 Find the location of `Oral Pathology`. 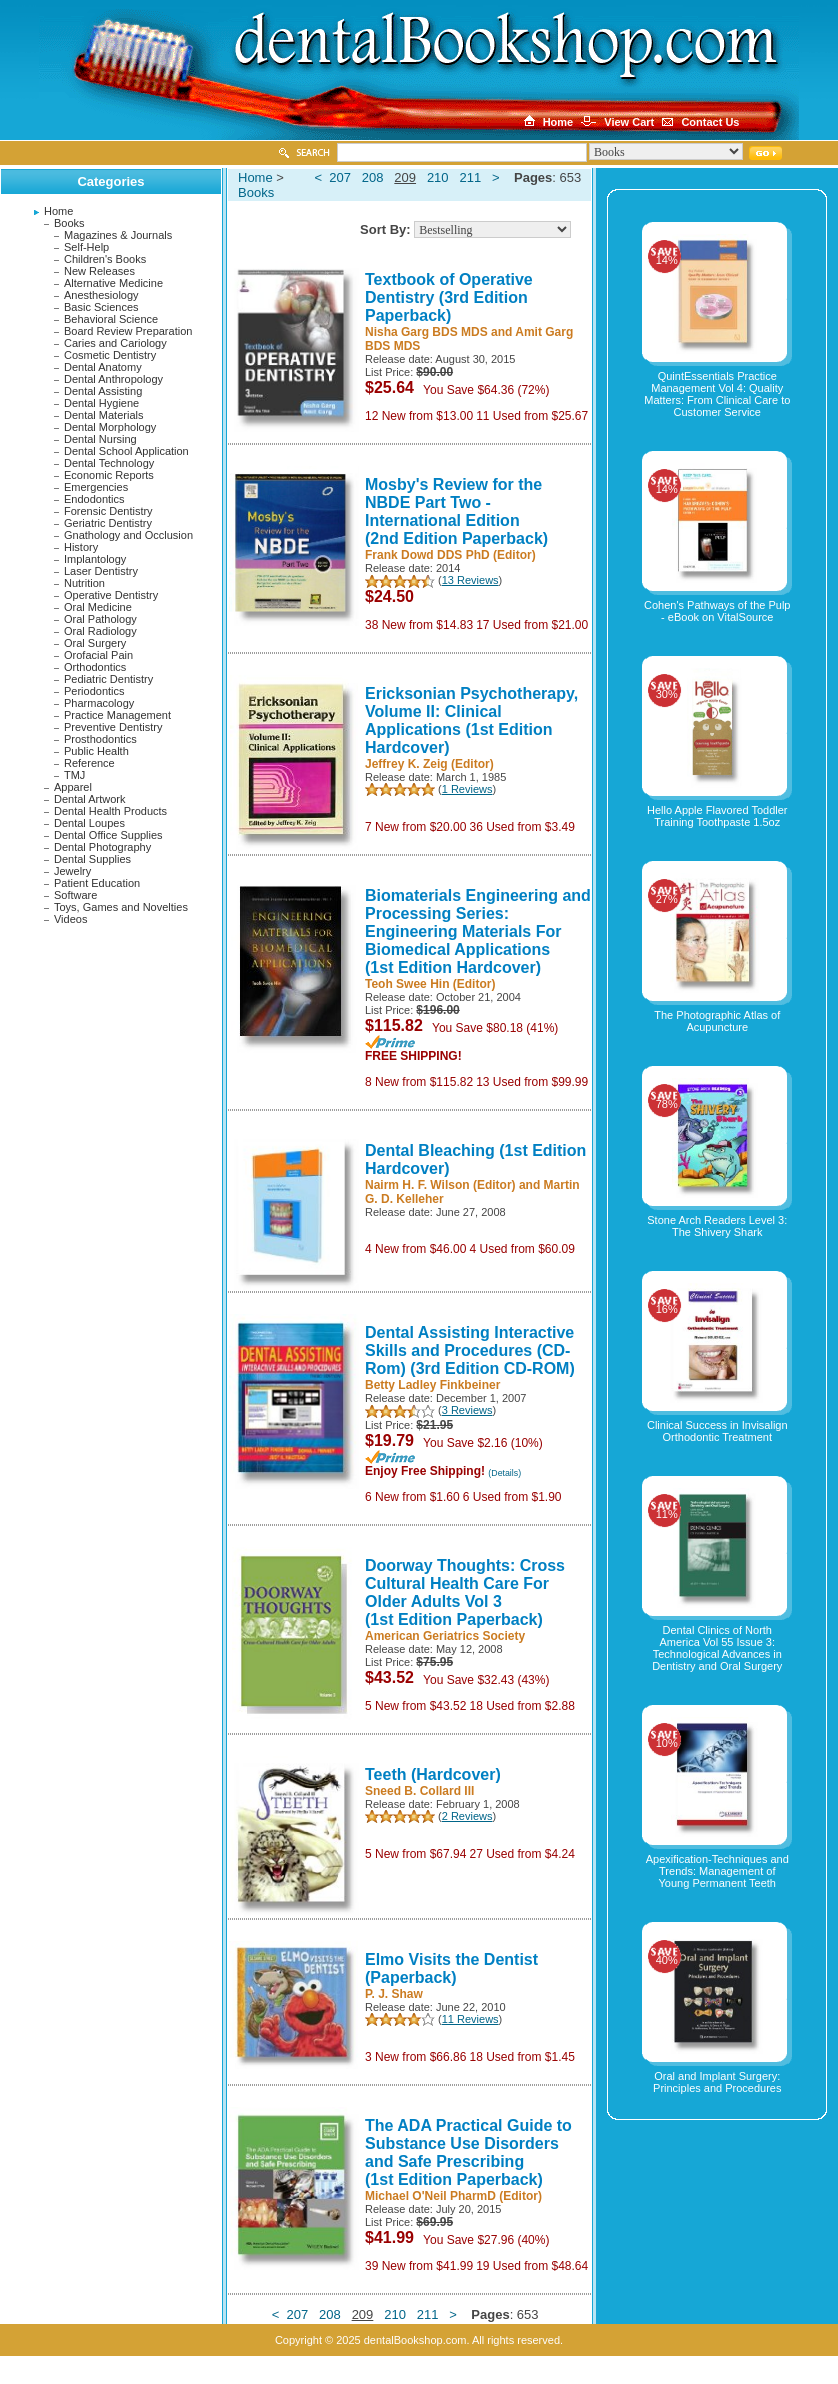

Oral Pathology is located at coordinates (100, 619).